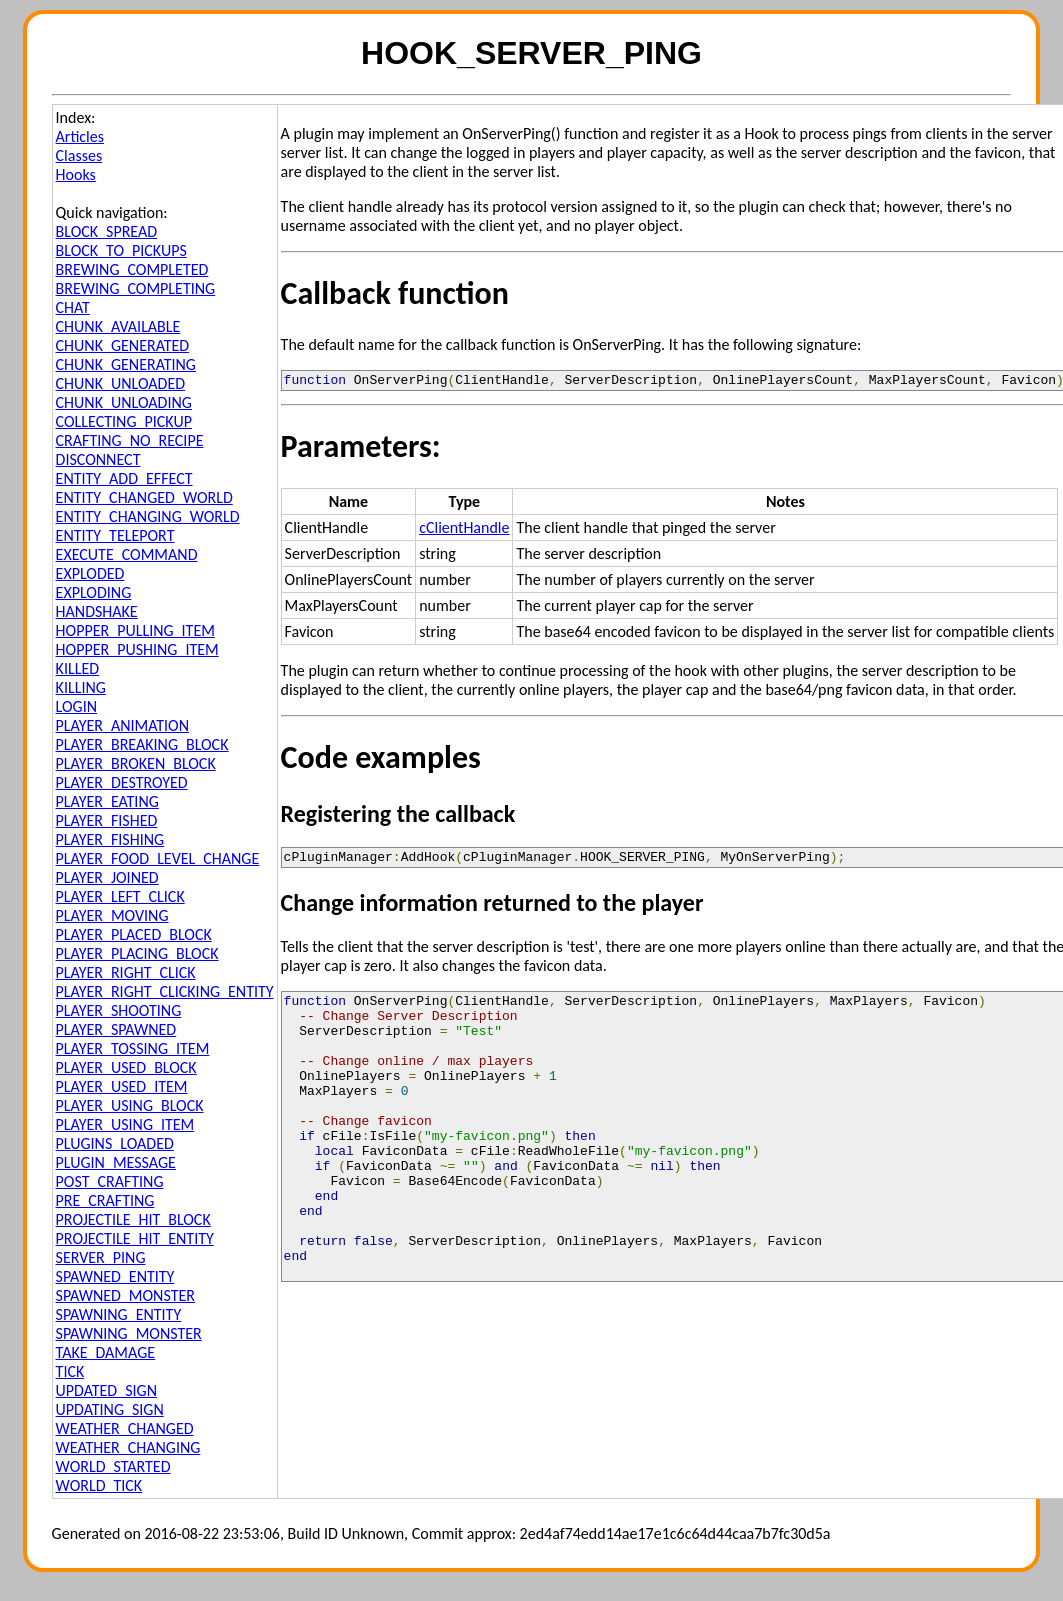 Image resolution: width=1063 pixels, height=1601 pixels. I want to click on PLAYER_RIGHT_CLICKING_ENTITY, so click(165, 991).